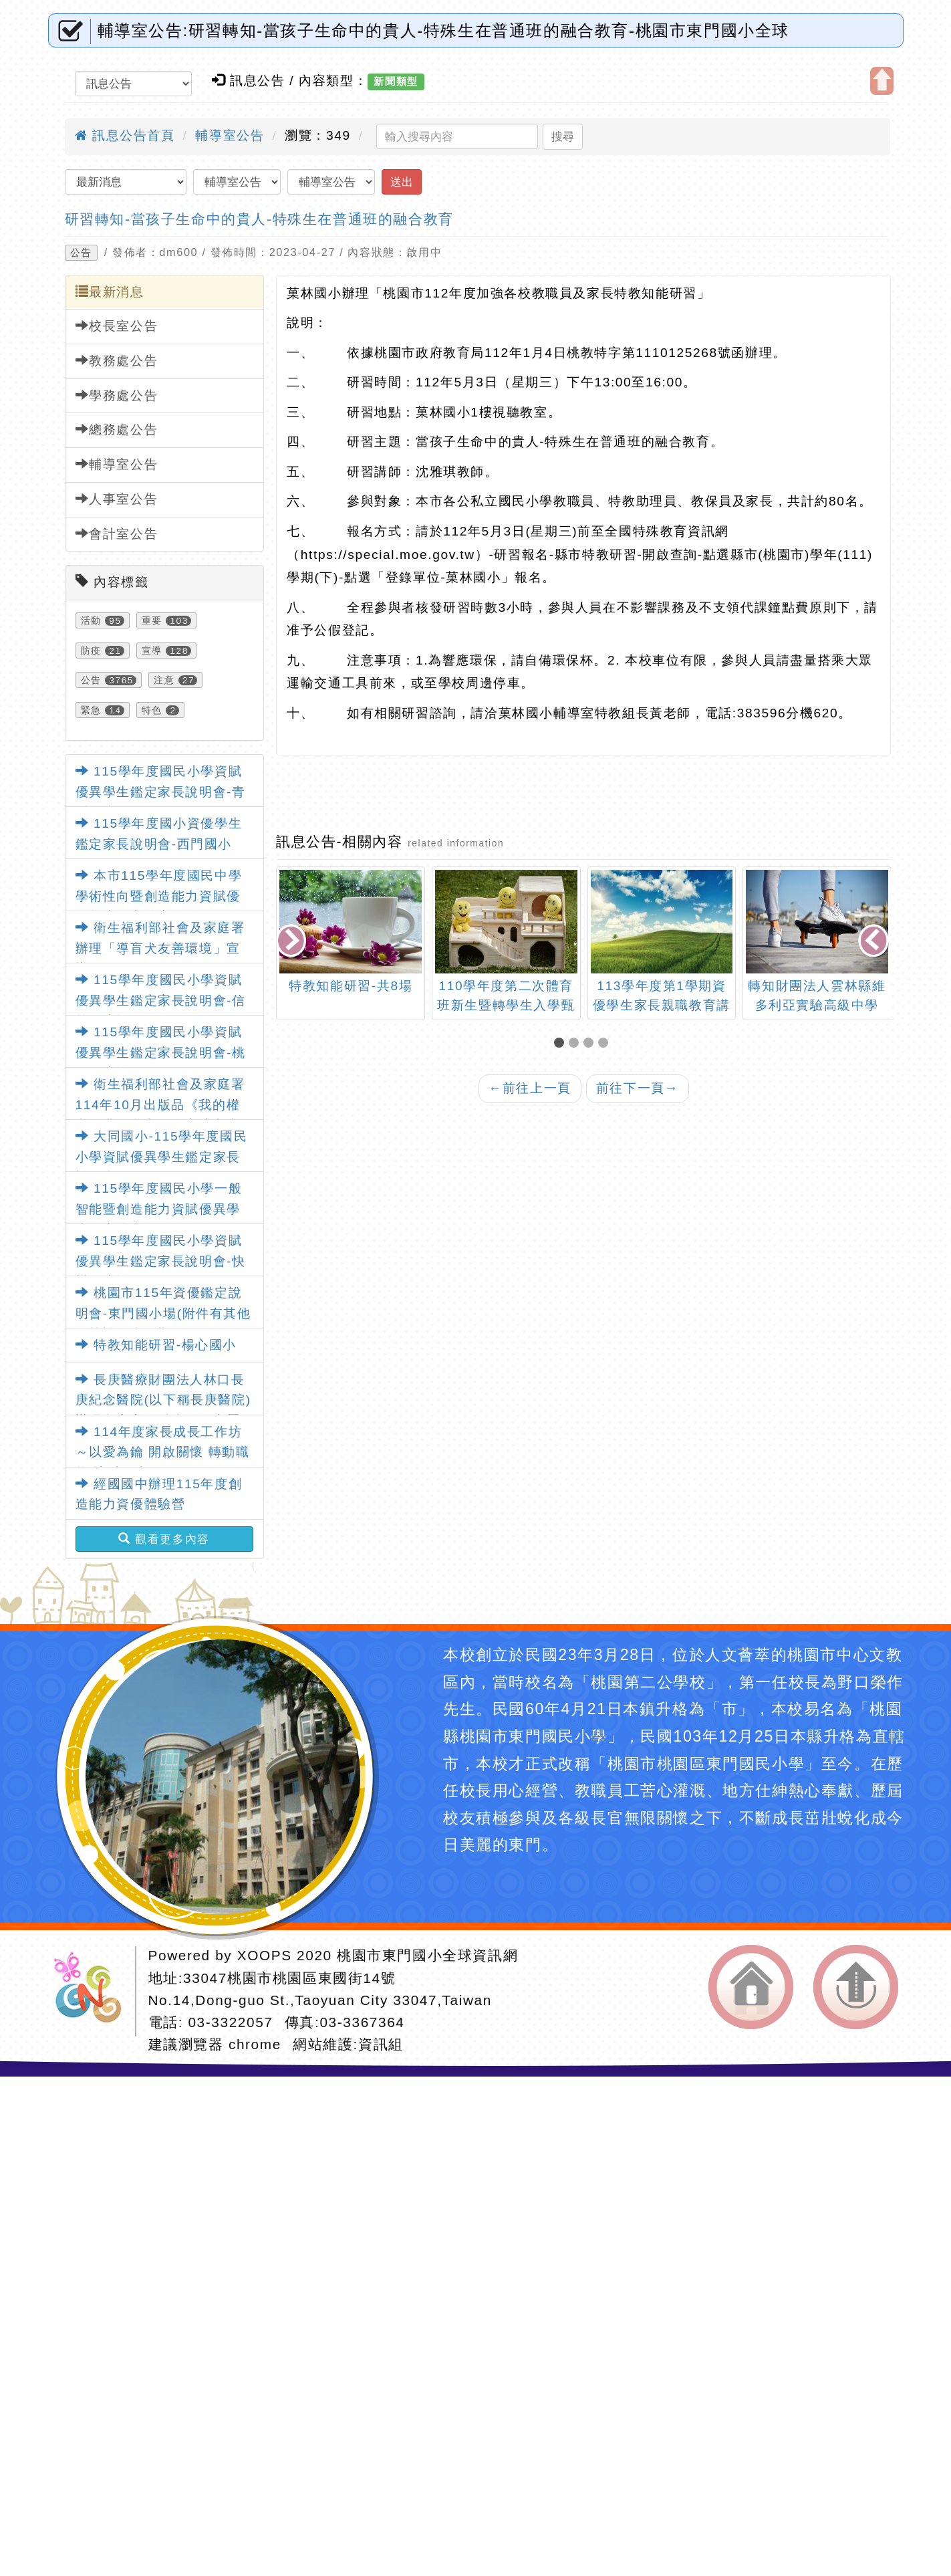 The image size is (951, 2576). Describe the element at coordinates (117, 360) in the screenshot. I see `教務處公告` at that location.